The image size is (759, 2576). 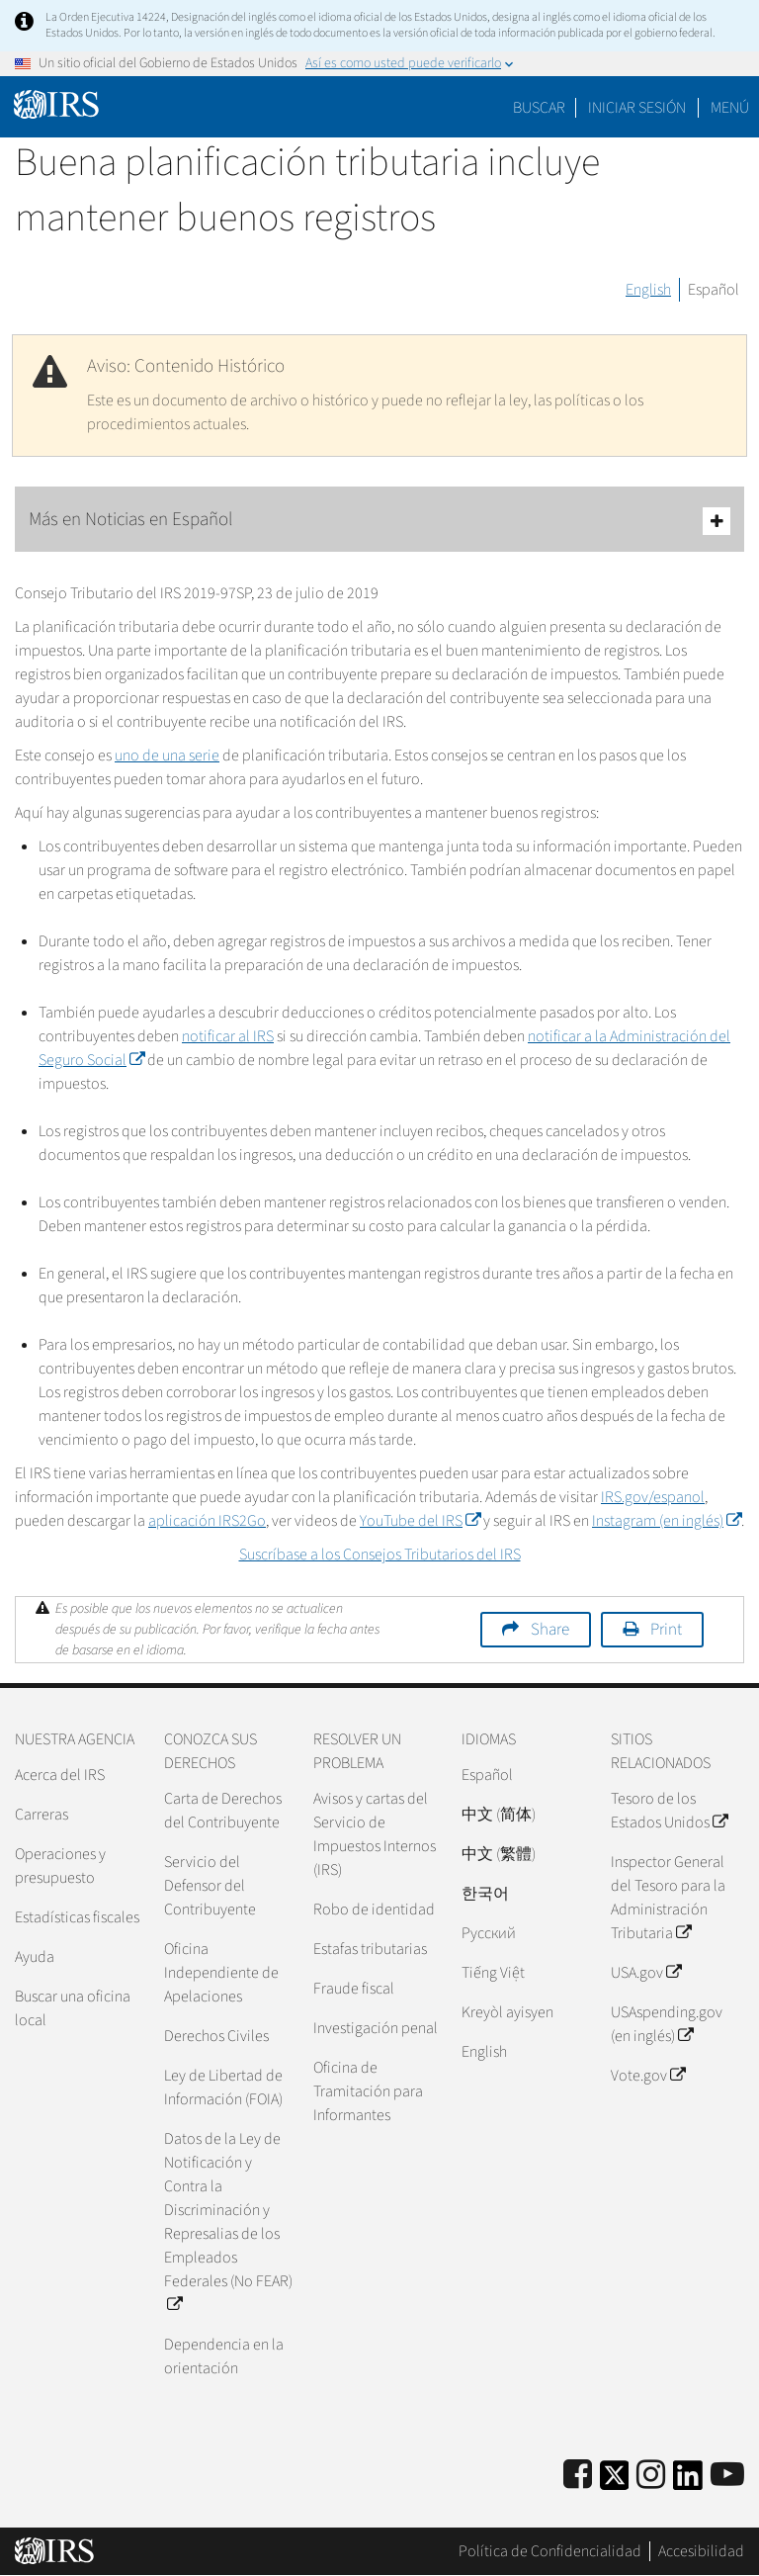 What do you see at coordinates (650, 2475) in the screenshot?
I see `[Instagram]` at bounding box center [650, 2475].